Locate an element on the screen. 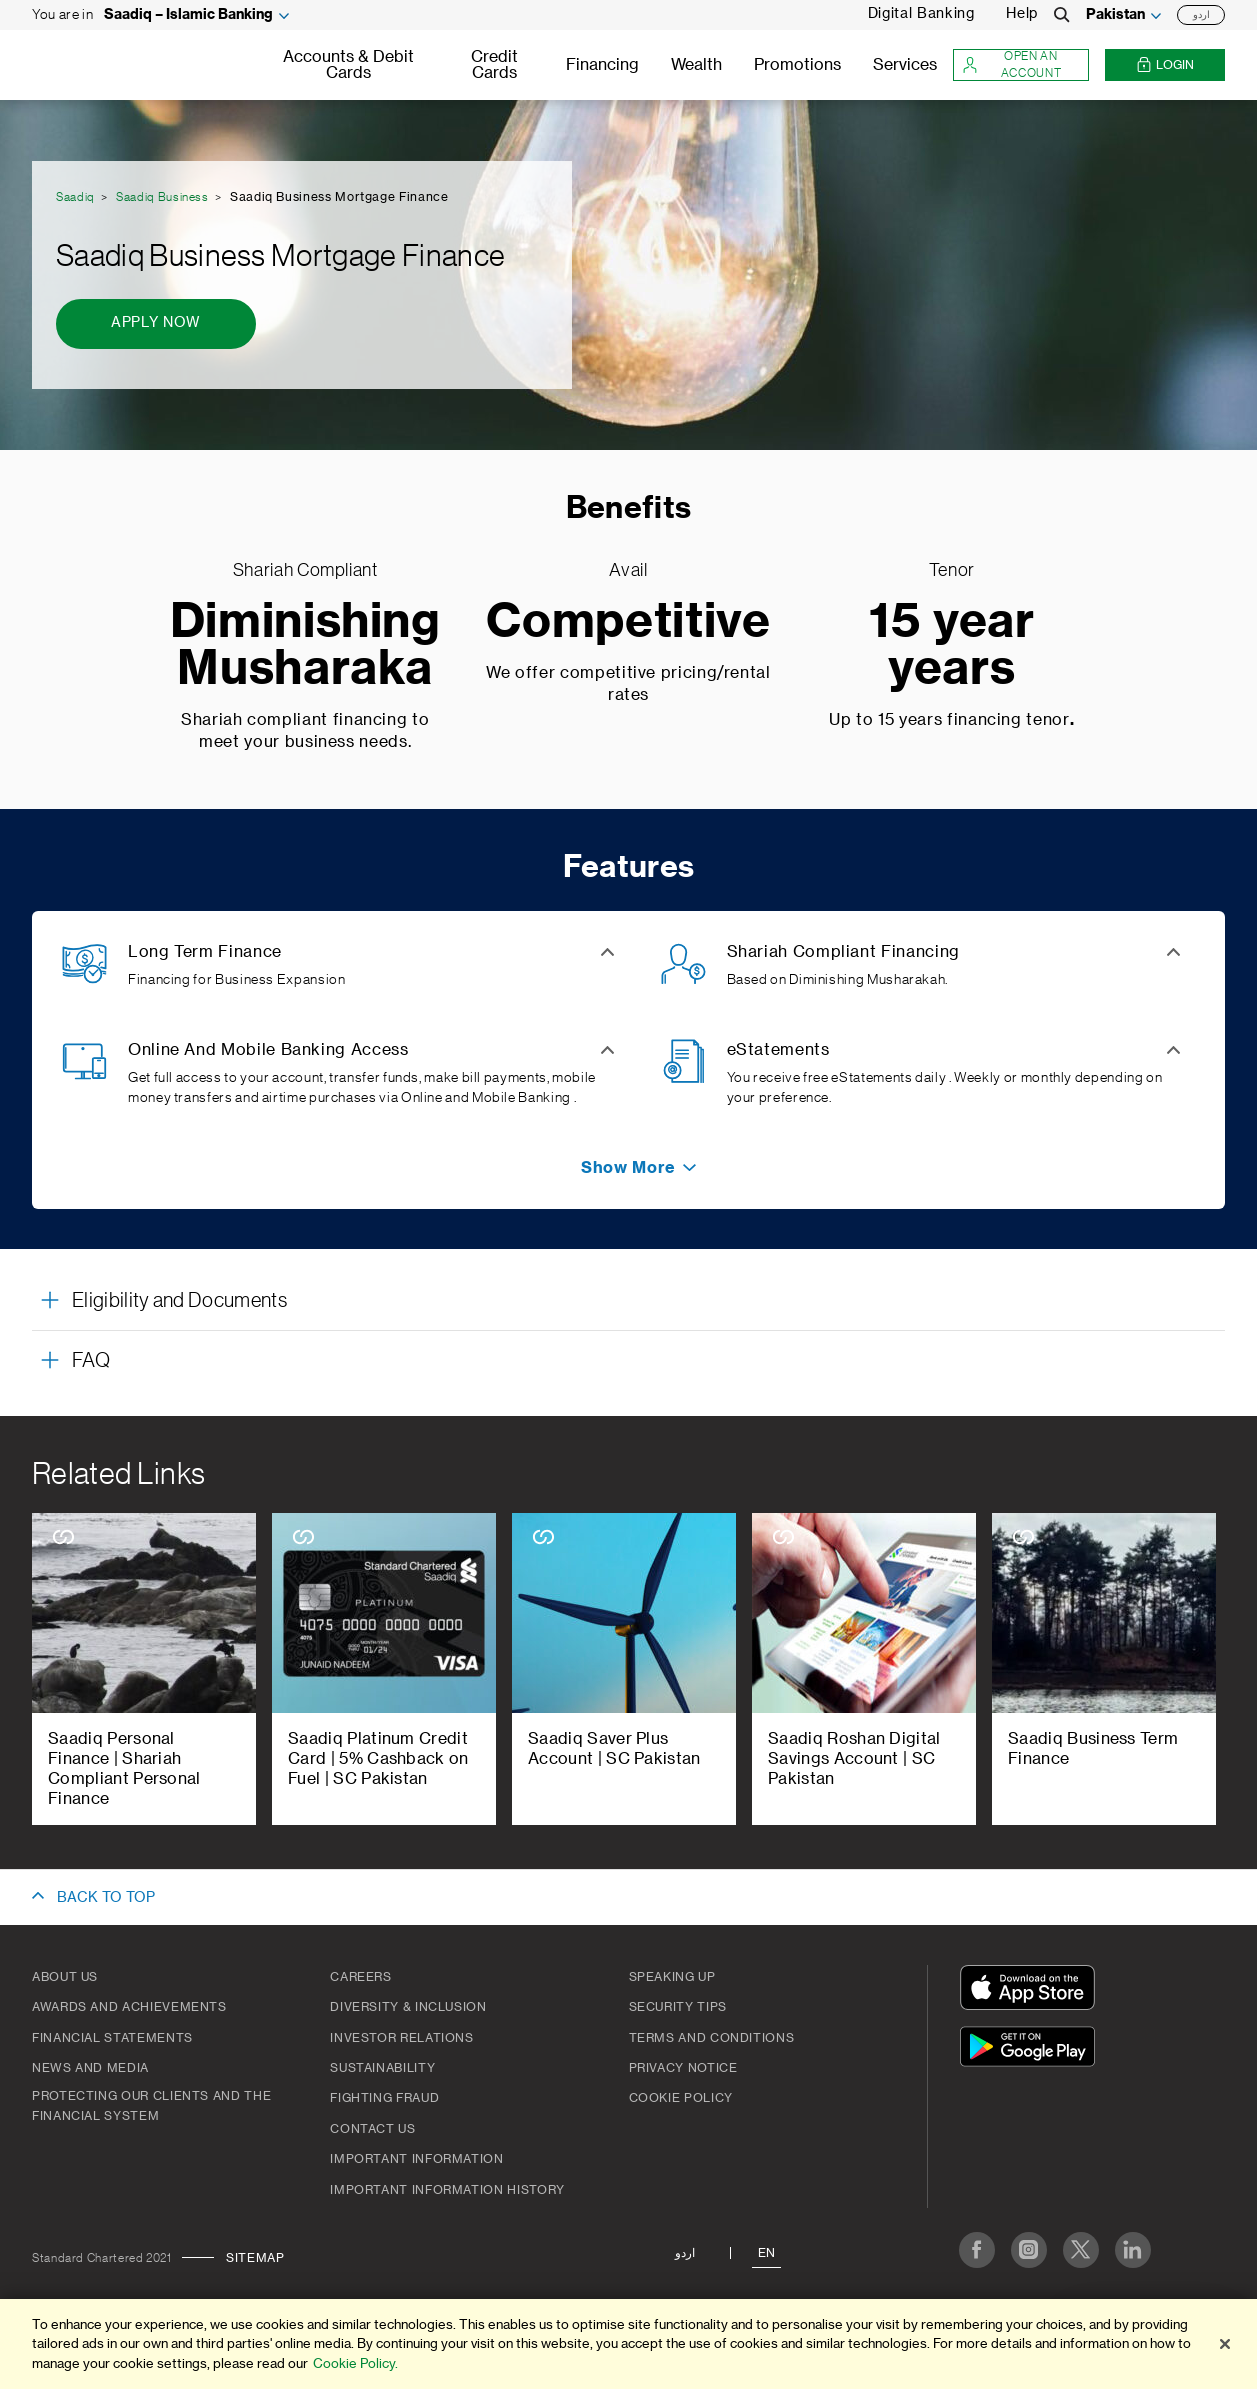 This screenshot has width=1257, height=2389. Services is located at coordinates (905, 65).